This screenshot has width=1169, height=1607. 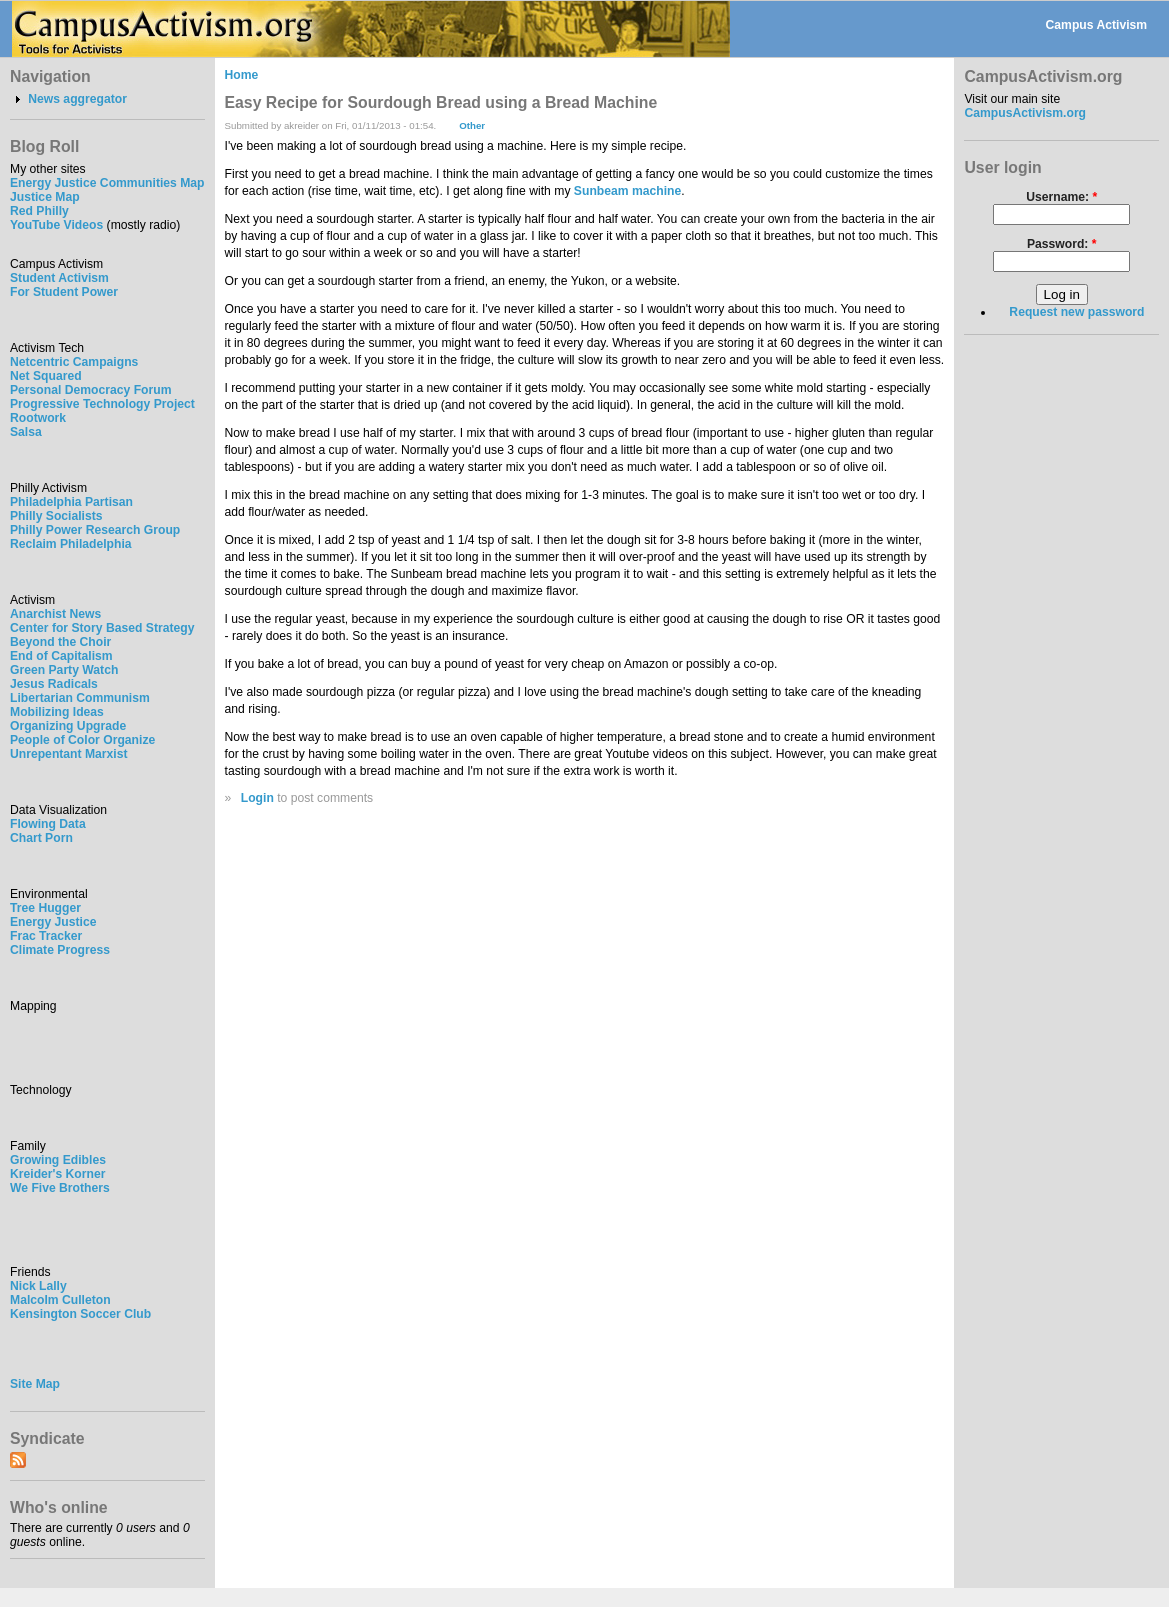 I want to click on Kreider's Korner, so click(x=57, y=1174).